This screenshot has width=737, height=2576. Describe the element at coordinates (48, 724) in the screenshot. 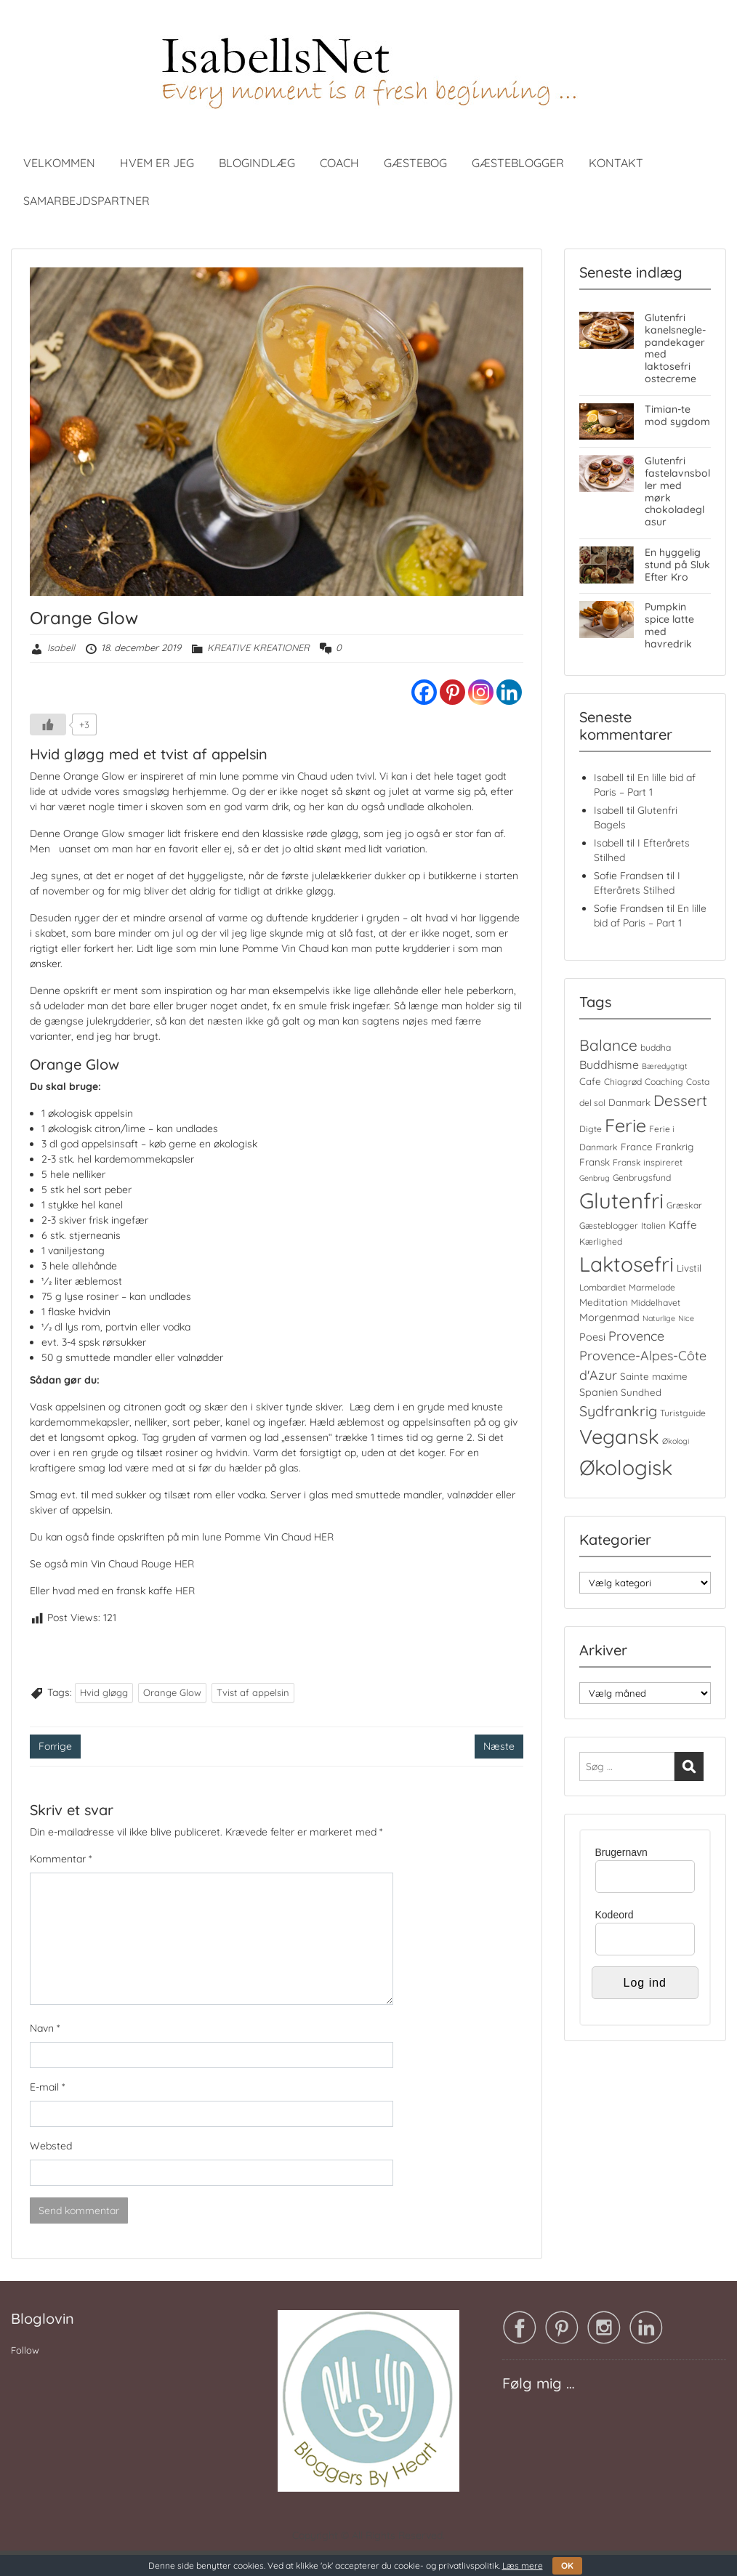

I see `[Like Button]` at that location.